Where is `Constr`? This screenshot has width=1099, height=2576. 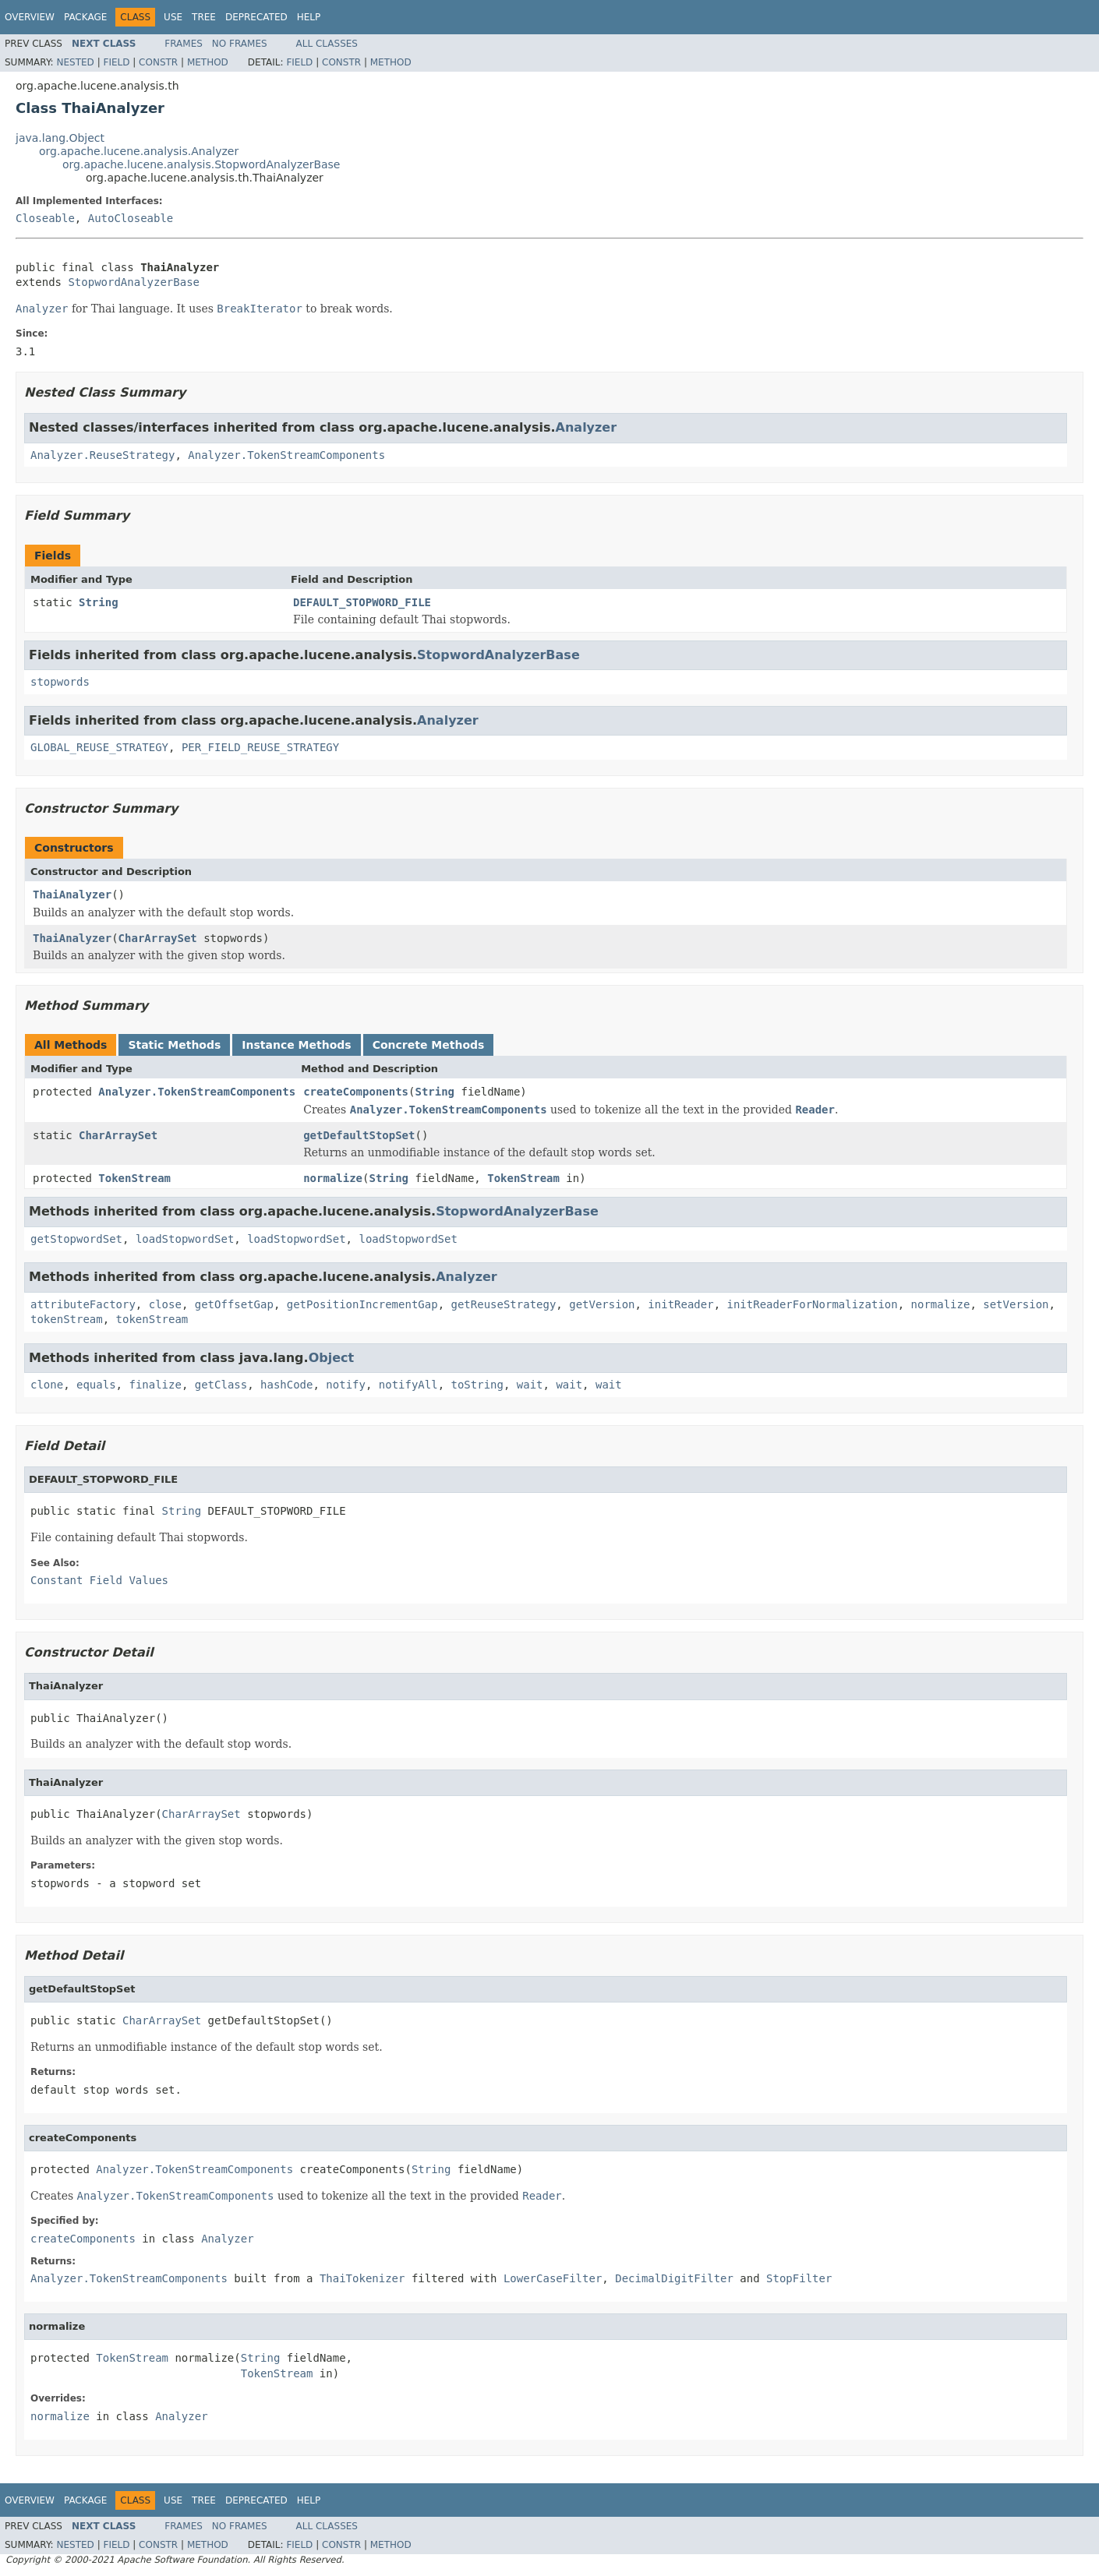
Constr is located at coordinates (158, 62).